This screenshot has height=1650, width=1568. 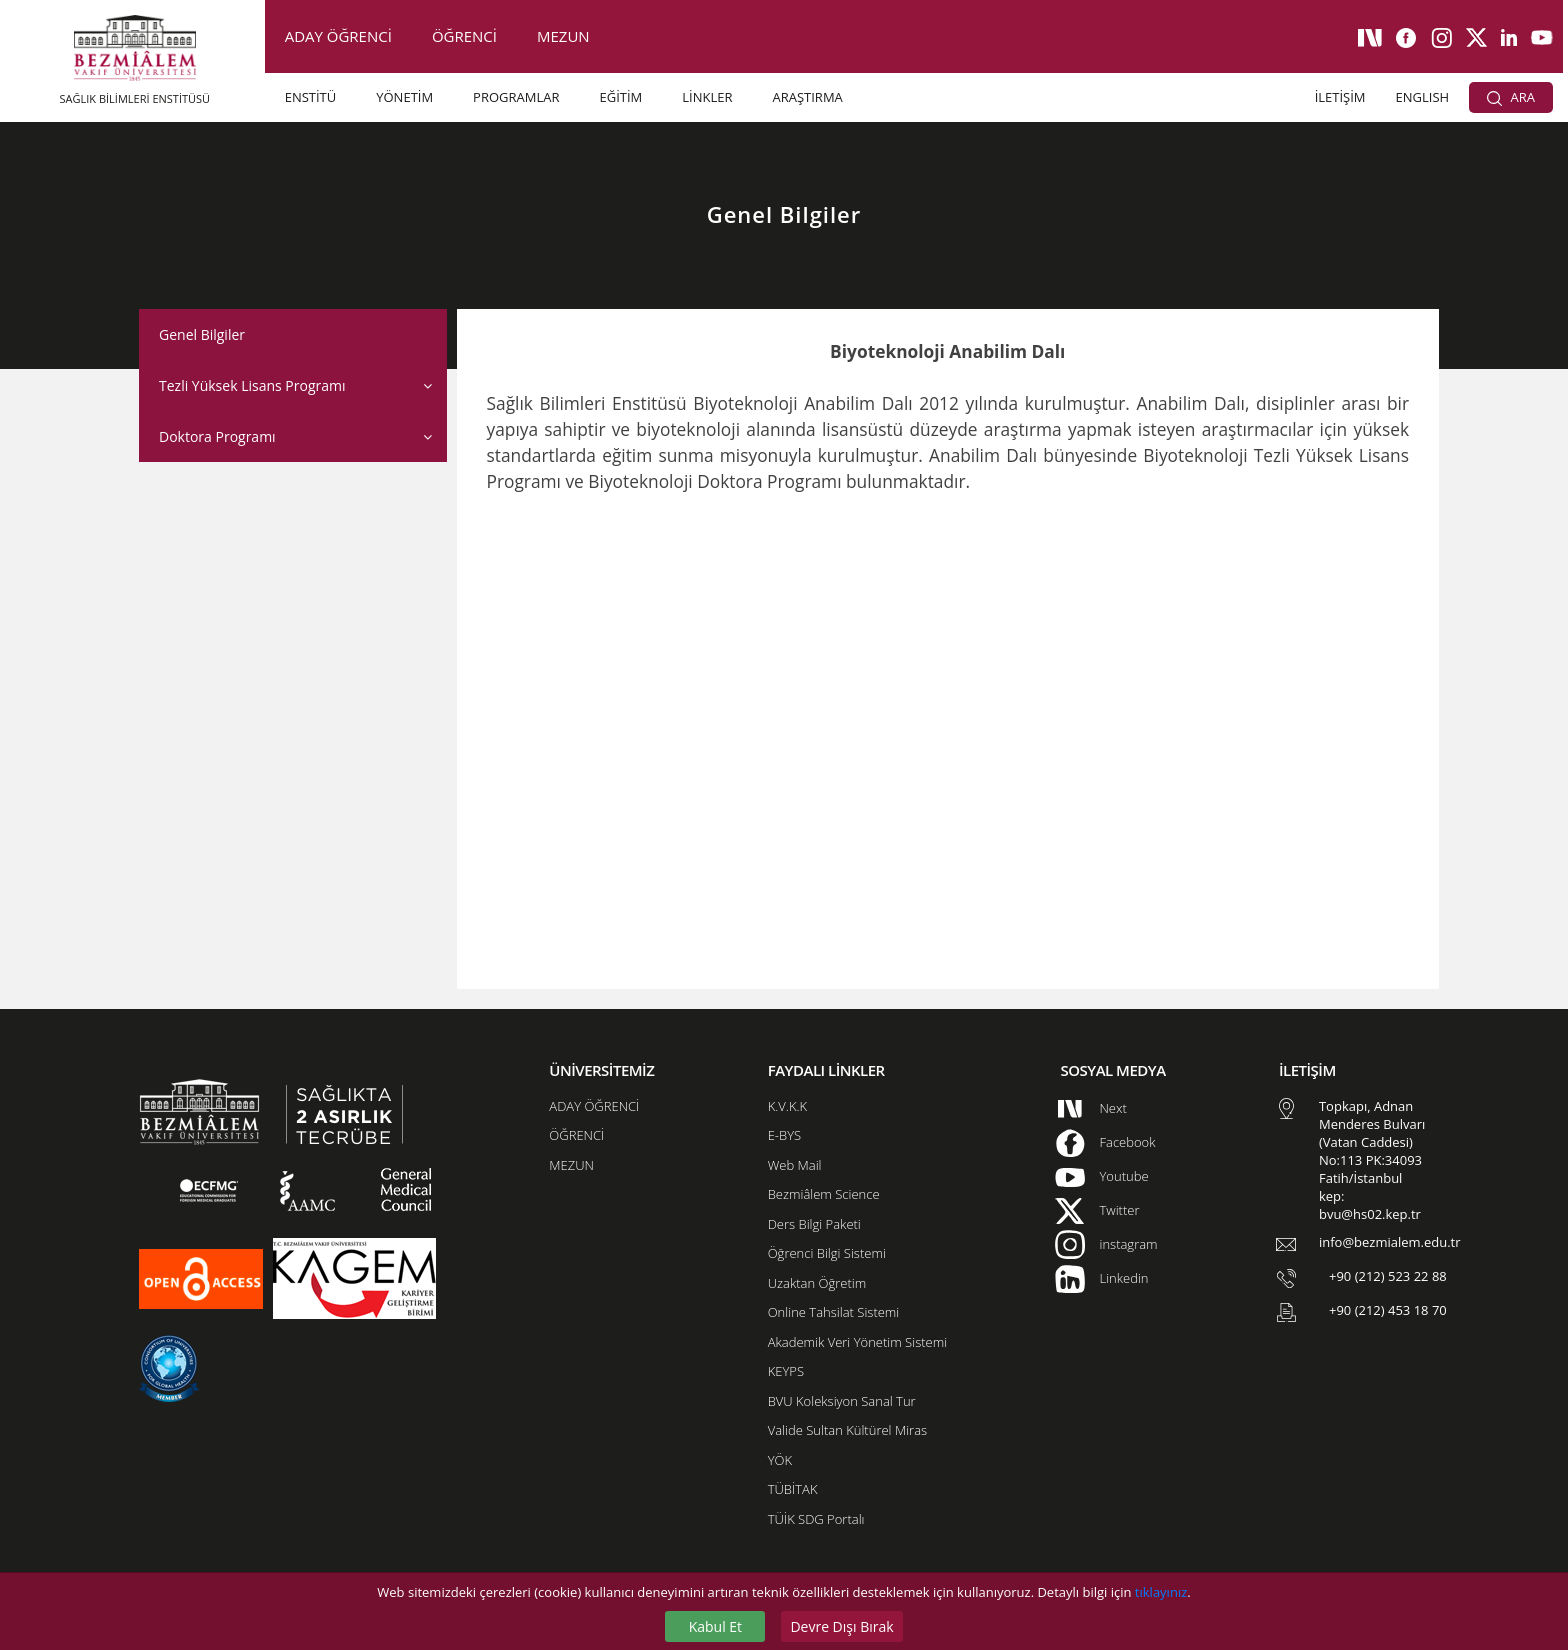 I want to click on TÜİK SDG Portalı, so click(x=816, y=1519).